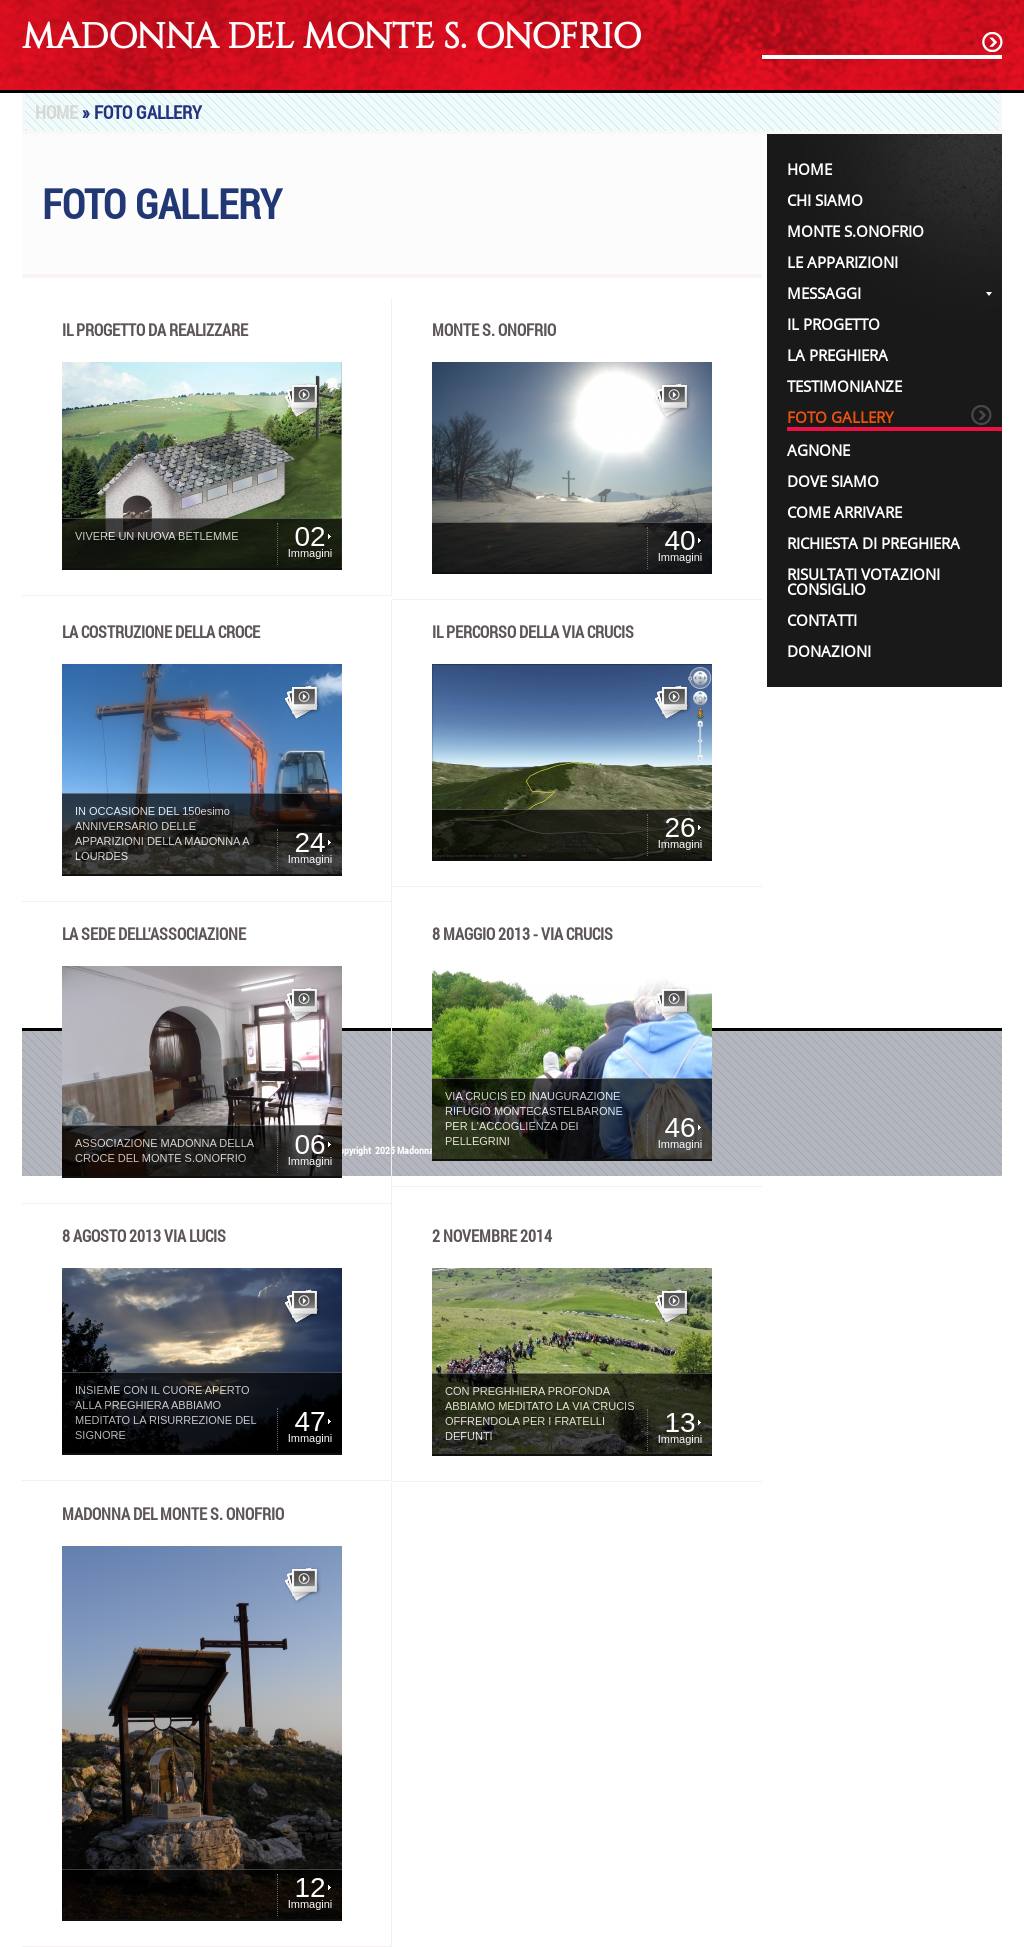 The width and height of the screenshot is (1024, 1947). I want to click on Come Arrivare, so click(844, 512).